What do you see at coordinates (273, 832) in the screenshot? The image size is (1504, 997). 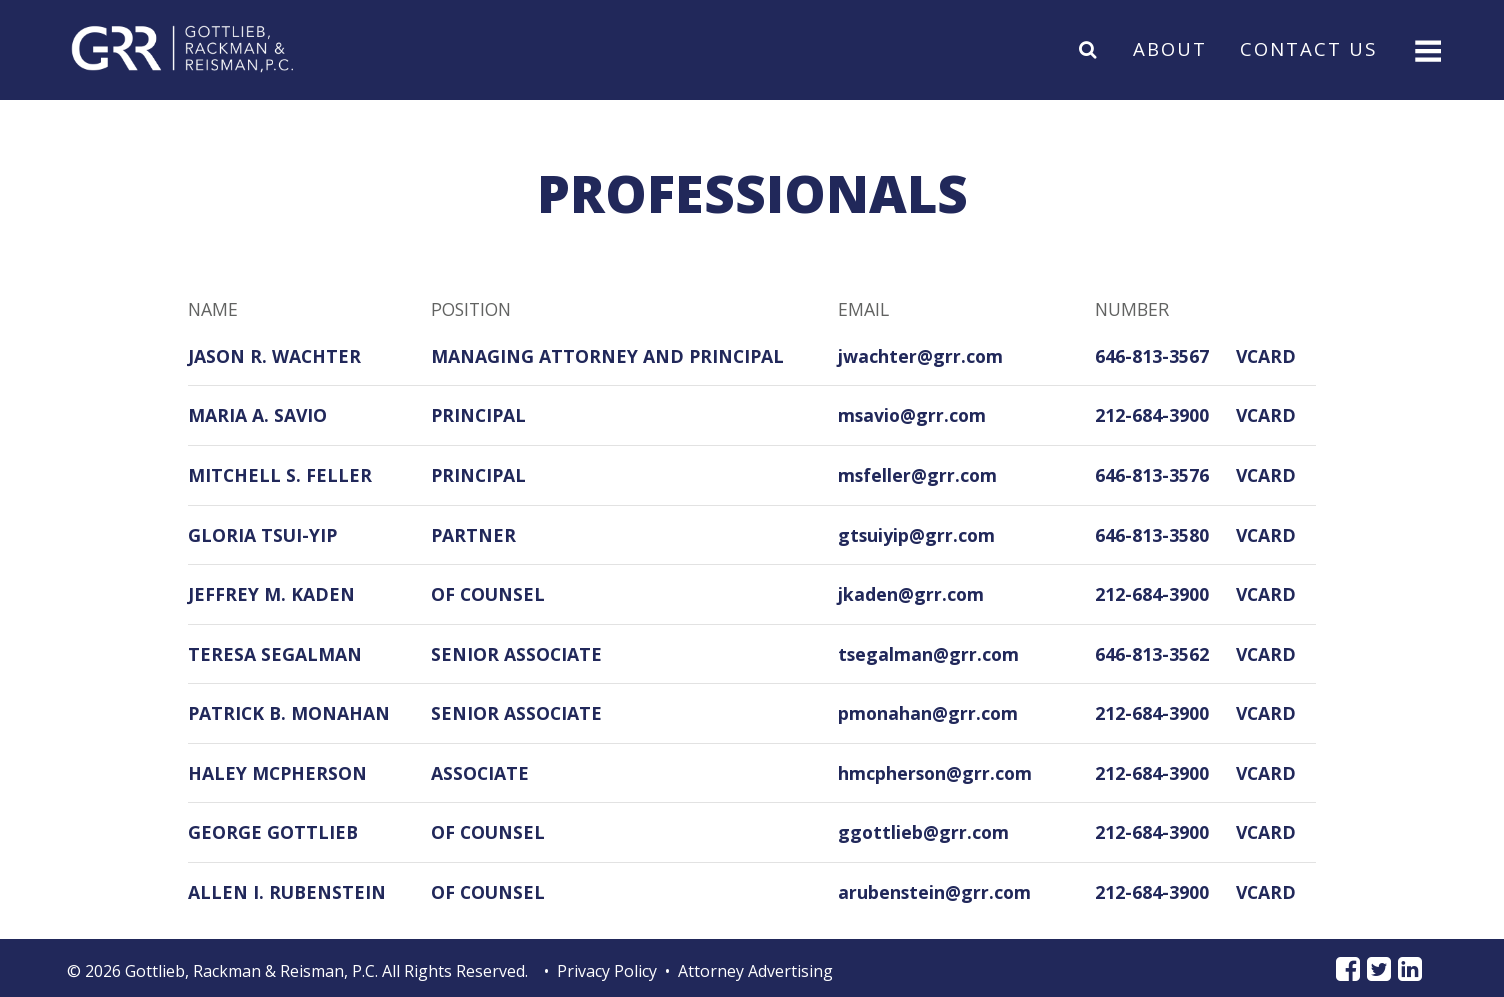 I see `George Gottlieb` at bounding box center [273, 832].